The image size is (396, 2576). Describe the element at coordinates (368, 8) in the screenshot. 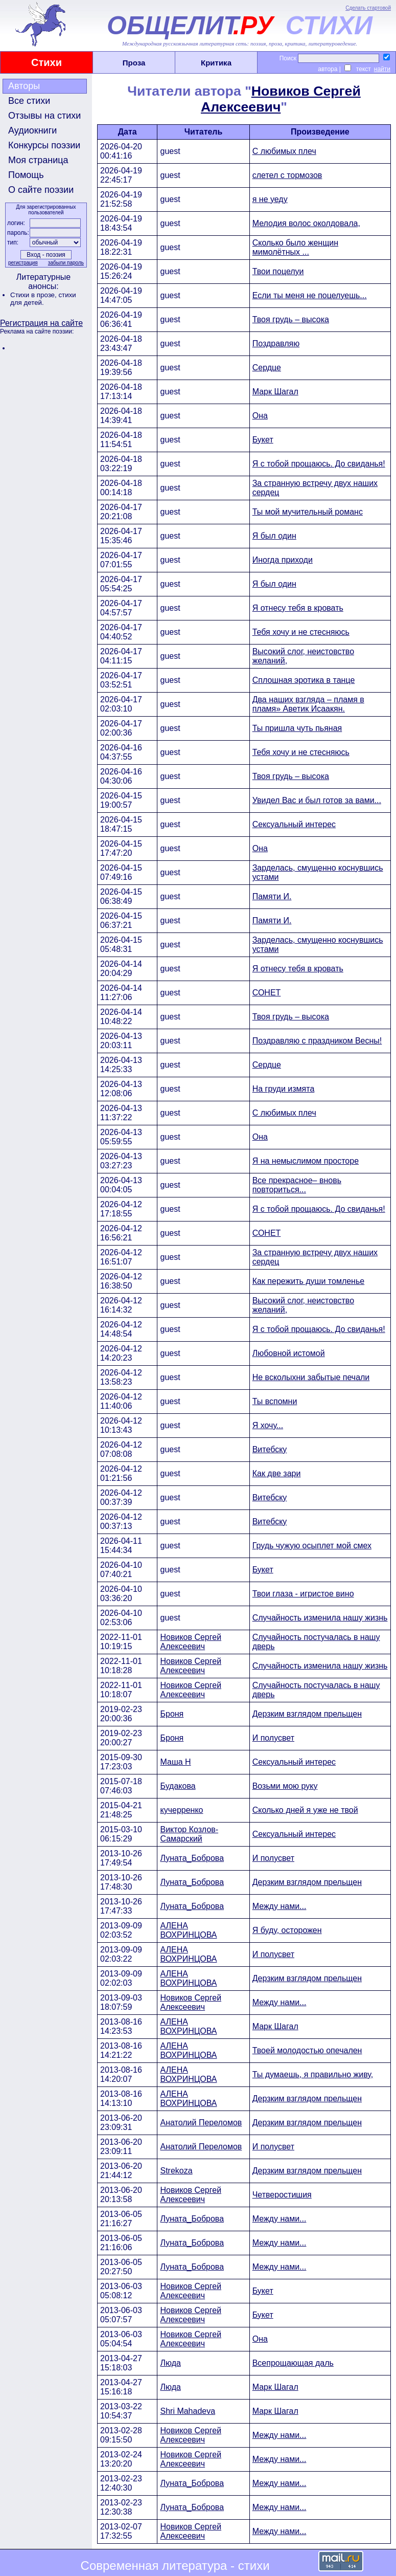

I see `Сделать стартовой` at that location.